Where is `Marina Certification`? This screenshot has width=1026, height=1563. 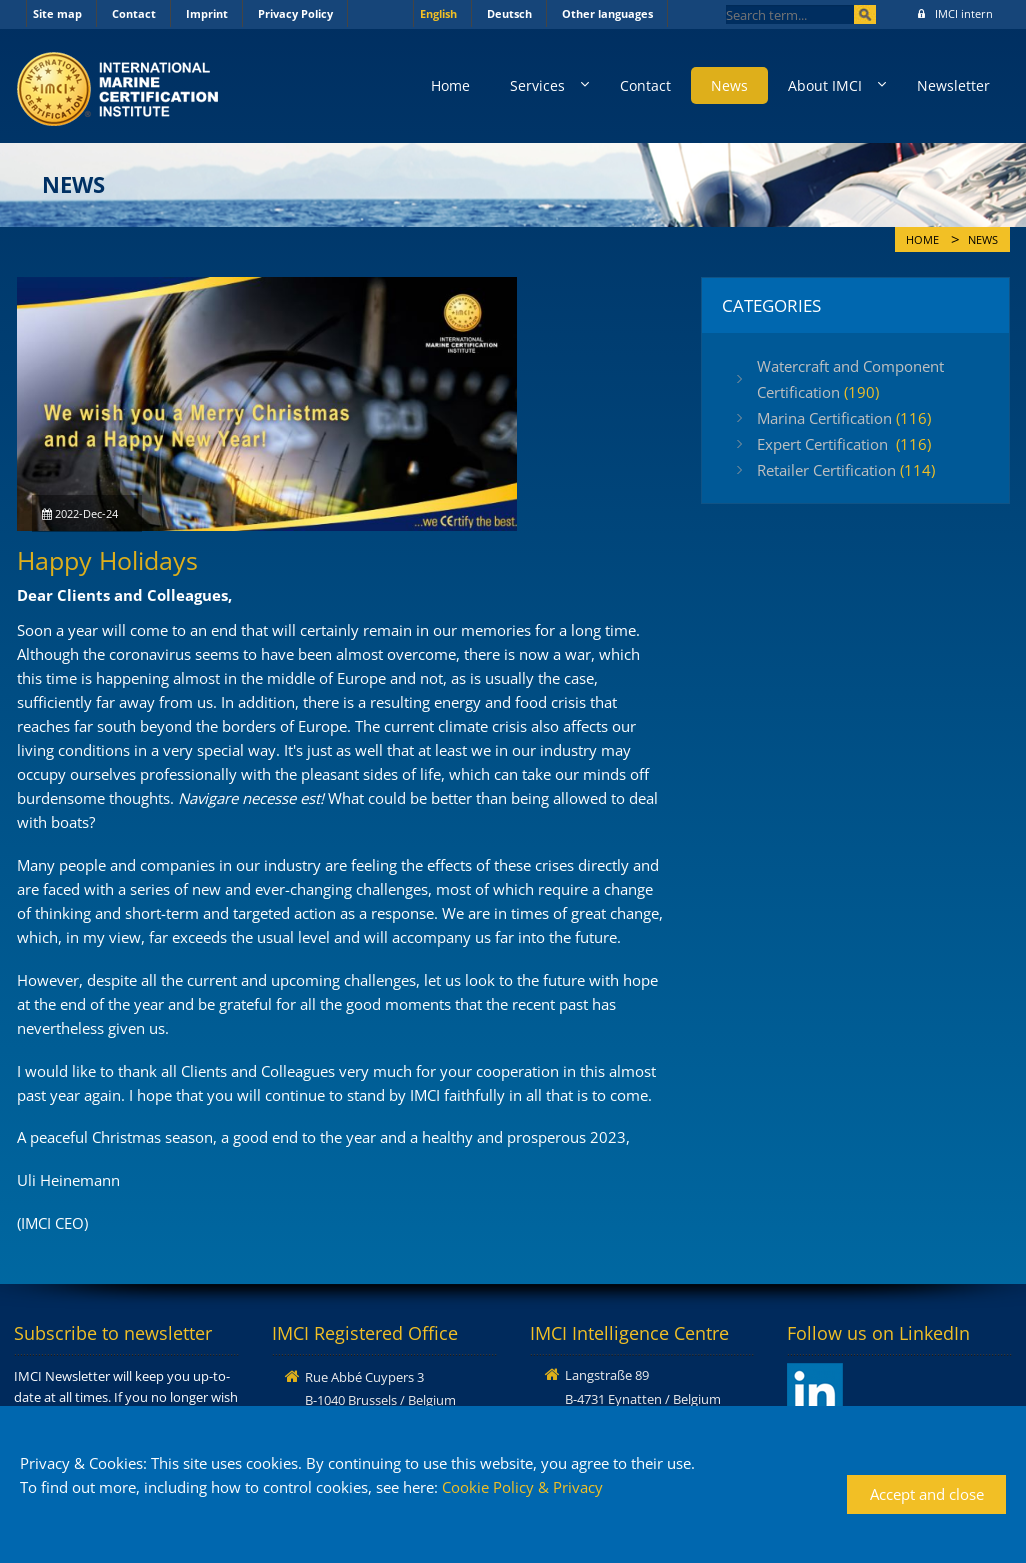 Marina Certification is located at coordinates (844, 418).